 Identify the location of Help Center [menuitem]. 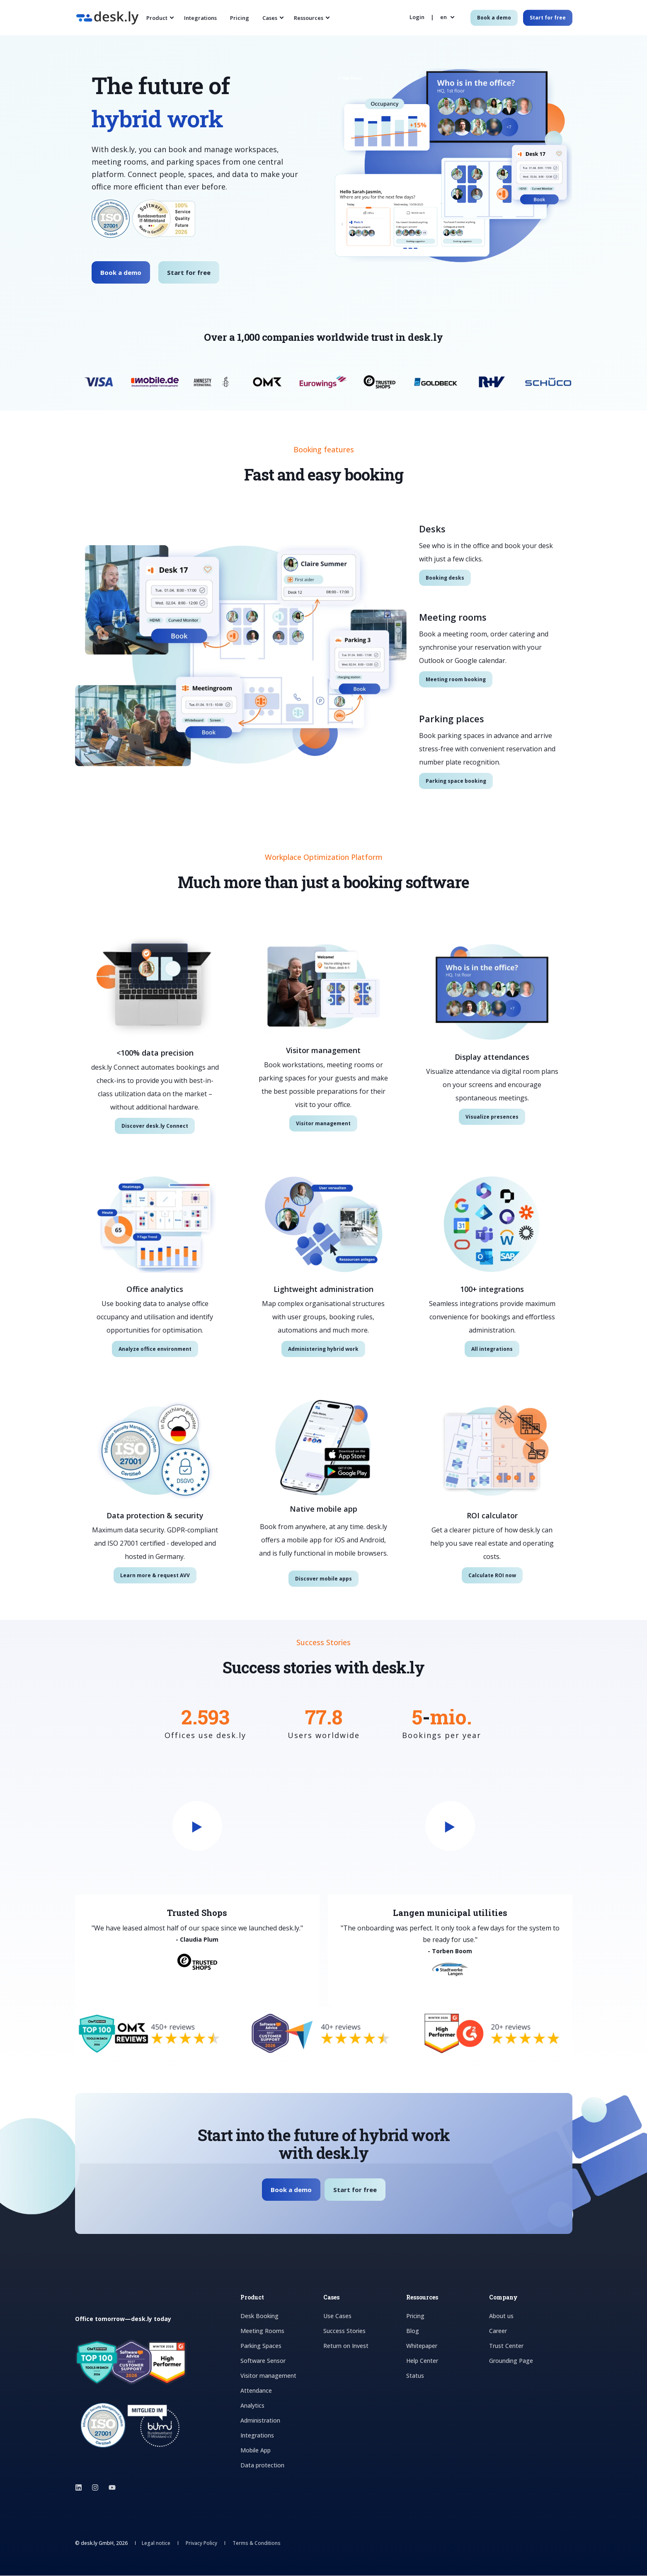
(422, 2361).